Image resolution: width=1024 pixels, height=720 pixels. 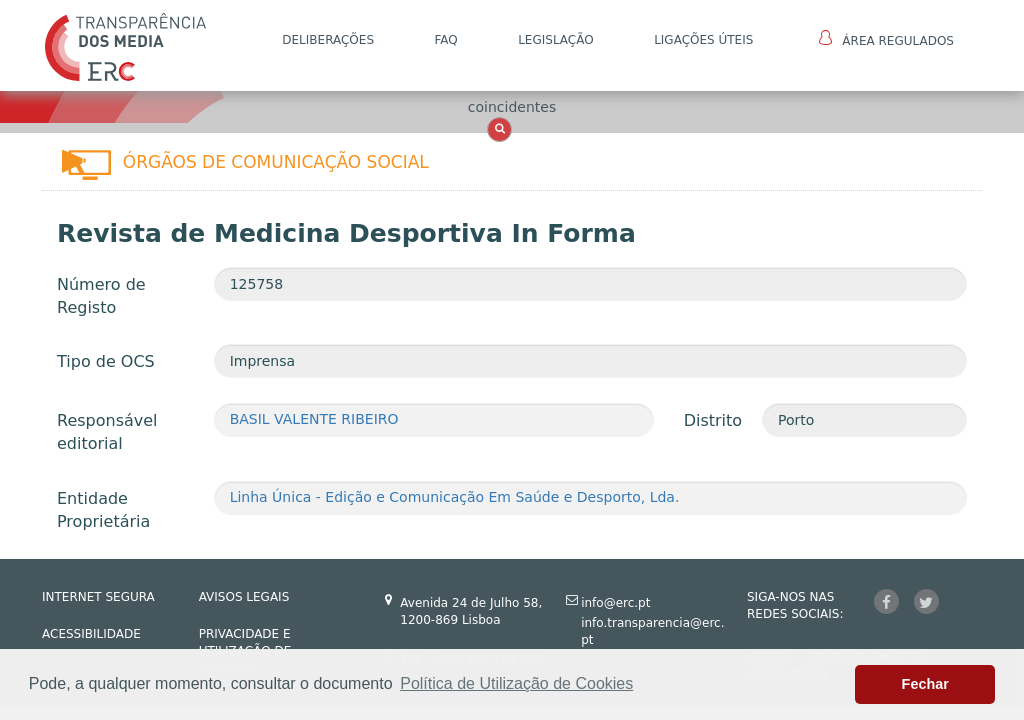 What do you see at coordinates (328, 40) in the screenshot?
I see `DELIBERAÇÕES` at bounding box center [328, 40].